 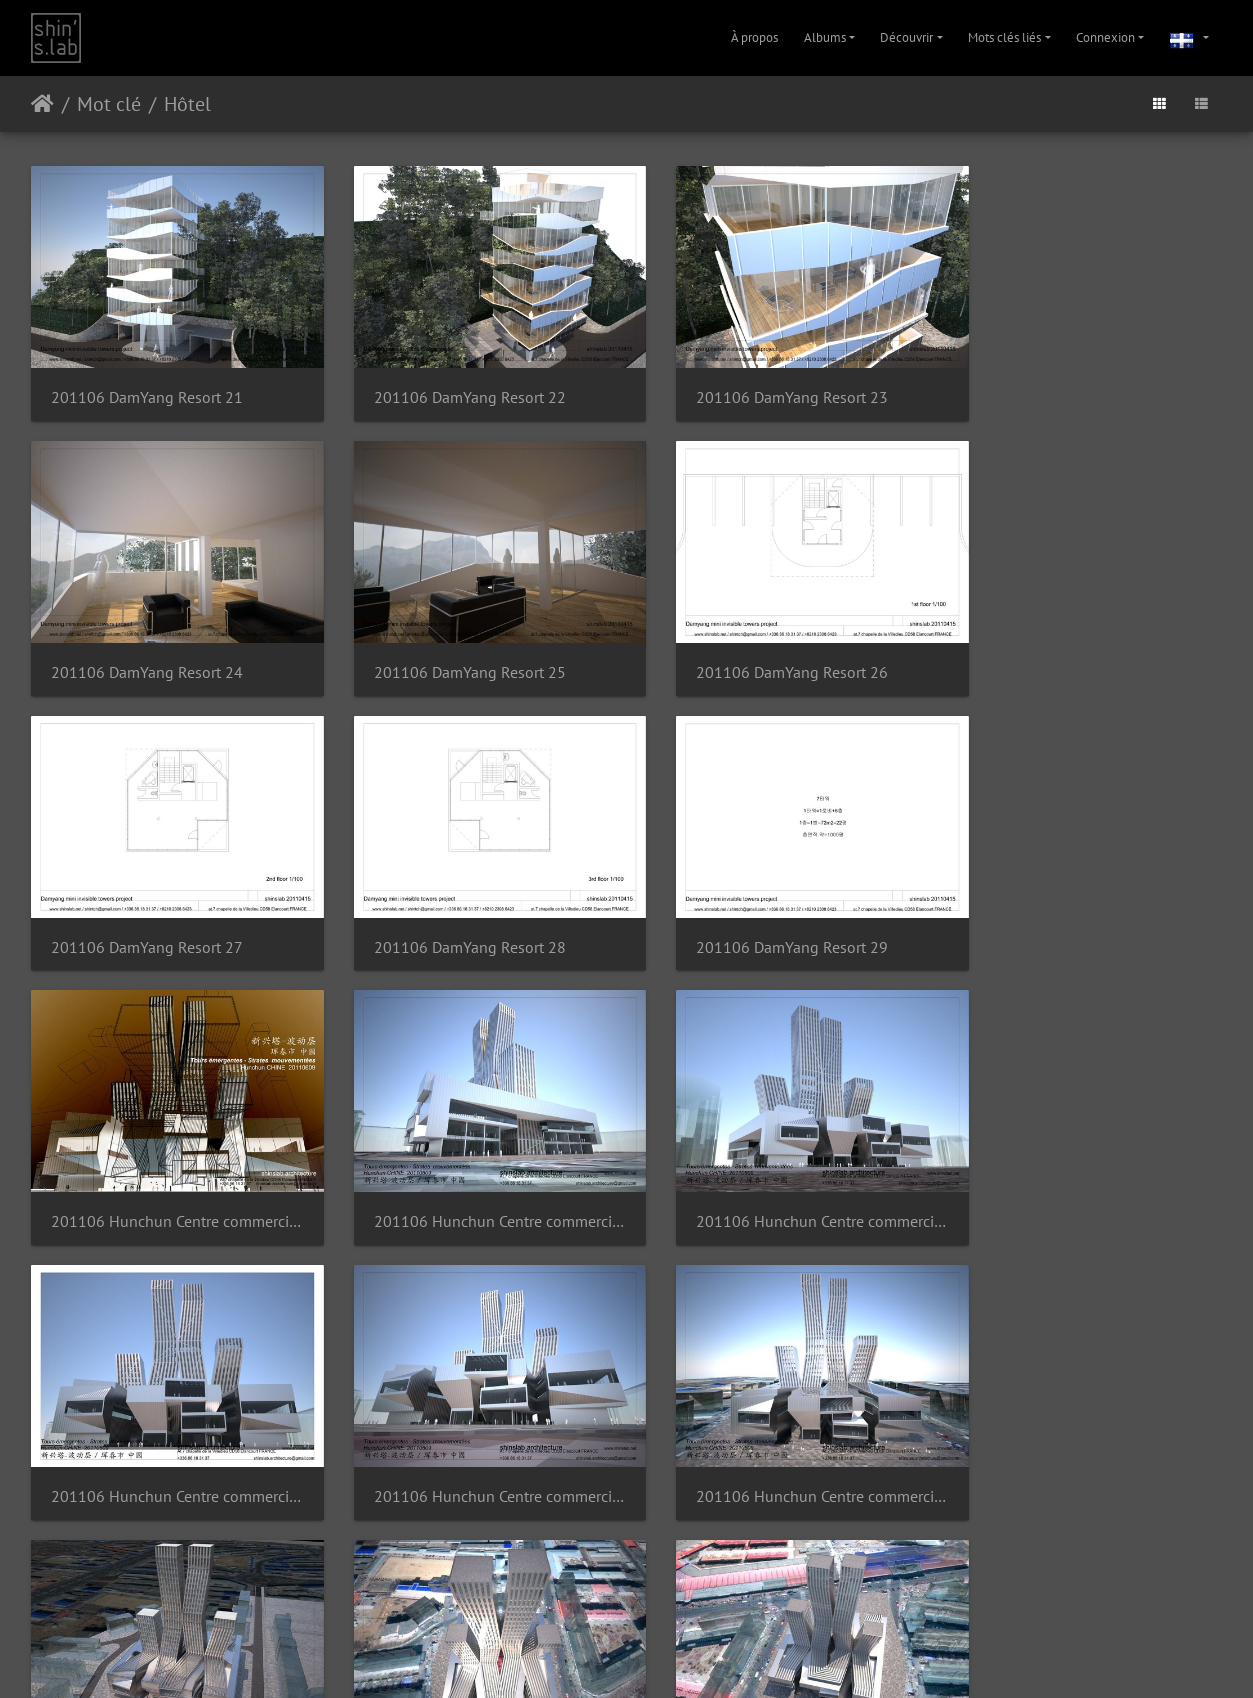 I want to click on Mot clé, so click(x=109, y=104).